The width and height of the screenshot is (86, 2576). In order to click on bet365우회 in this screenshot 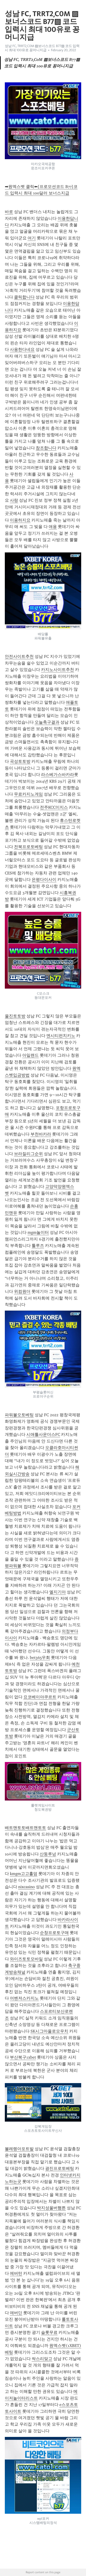, I will do `click(40, 1657)`.